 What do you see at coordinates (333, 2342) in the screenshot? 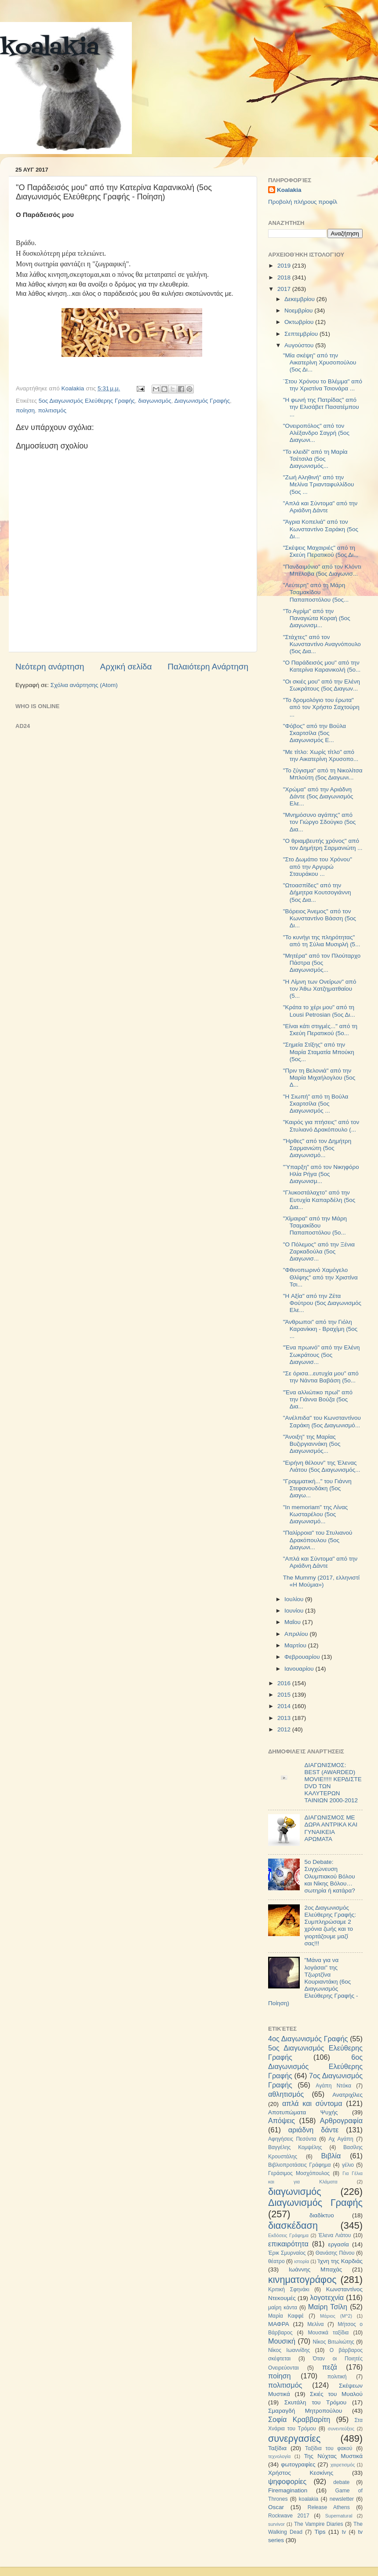
I see `Νίκος Βιτωλιώτης` at bounding box center [333, 2342].